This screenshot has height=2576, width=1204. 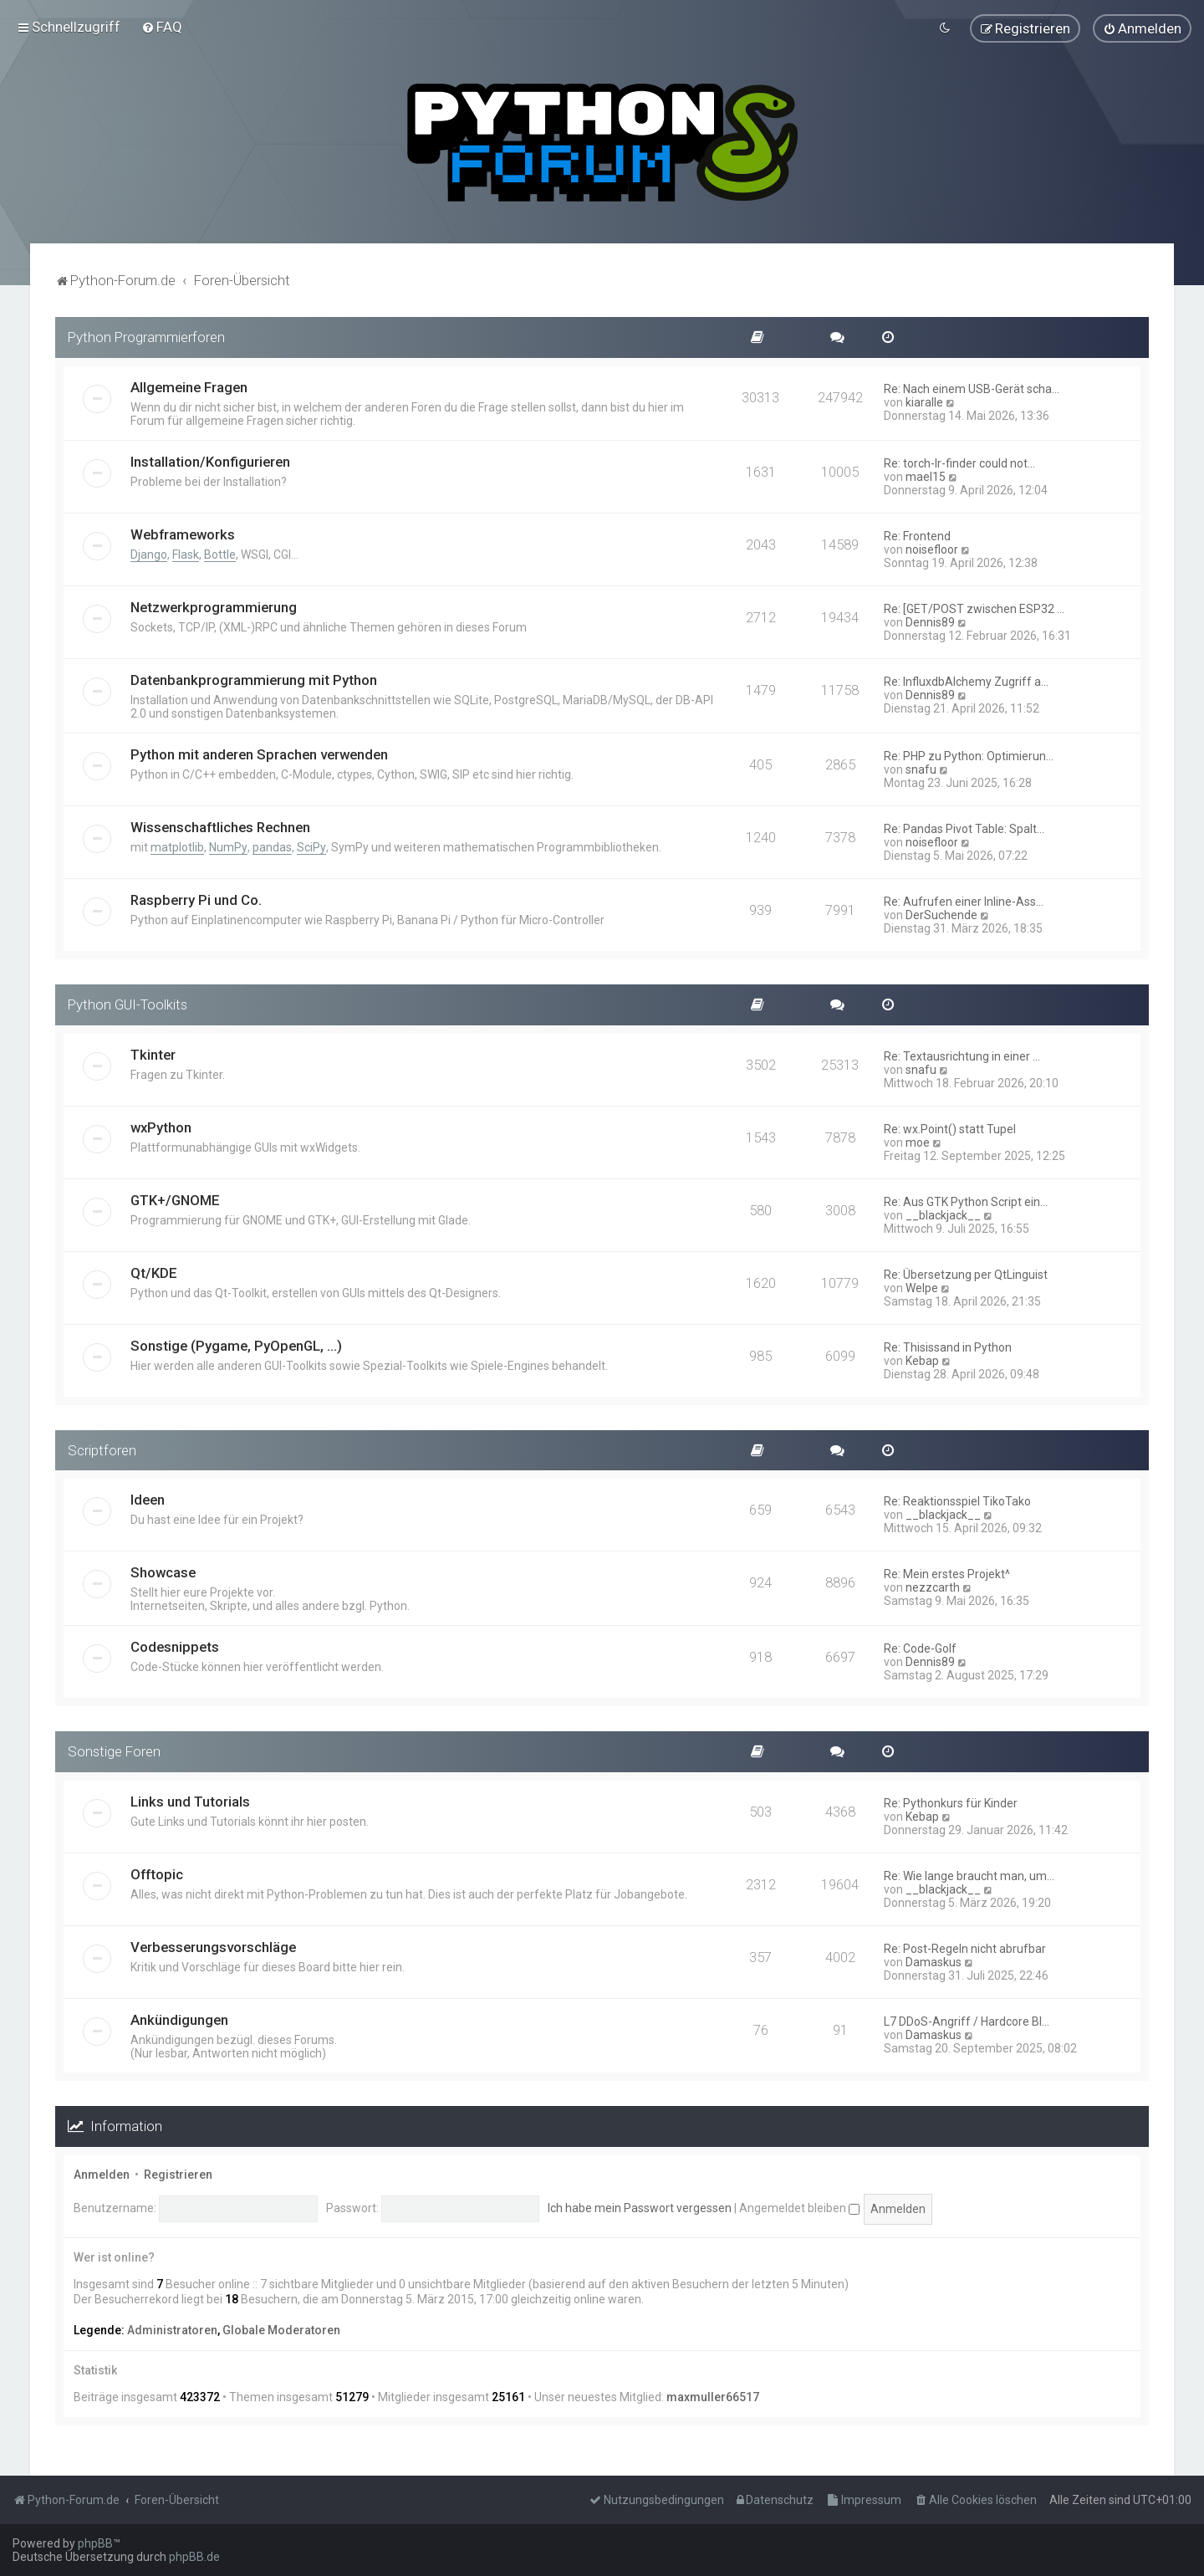 What do you see at coordinates (959, 462) in the screenshot?
I see `Re: torch-lr-finder could not…` at bounding box center [959, 462].